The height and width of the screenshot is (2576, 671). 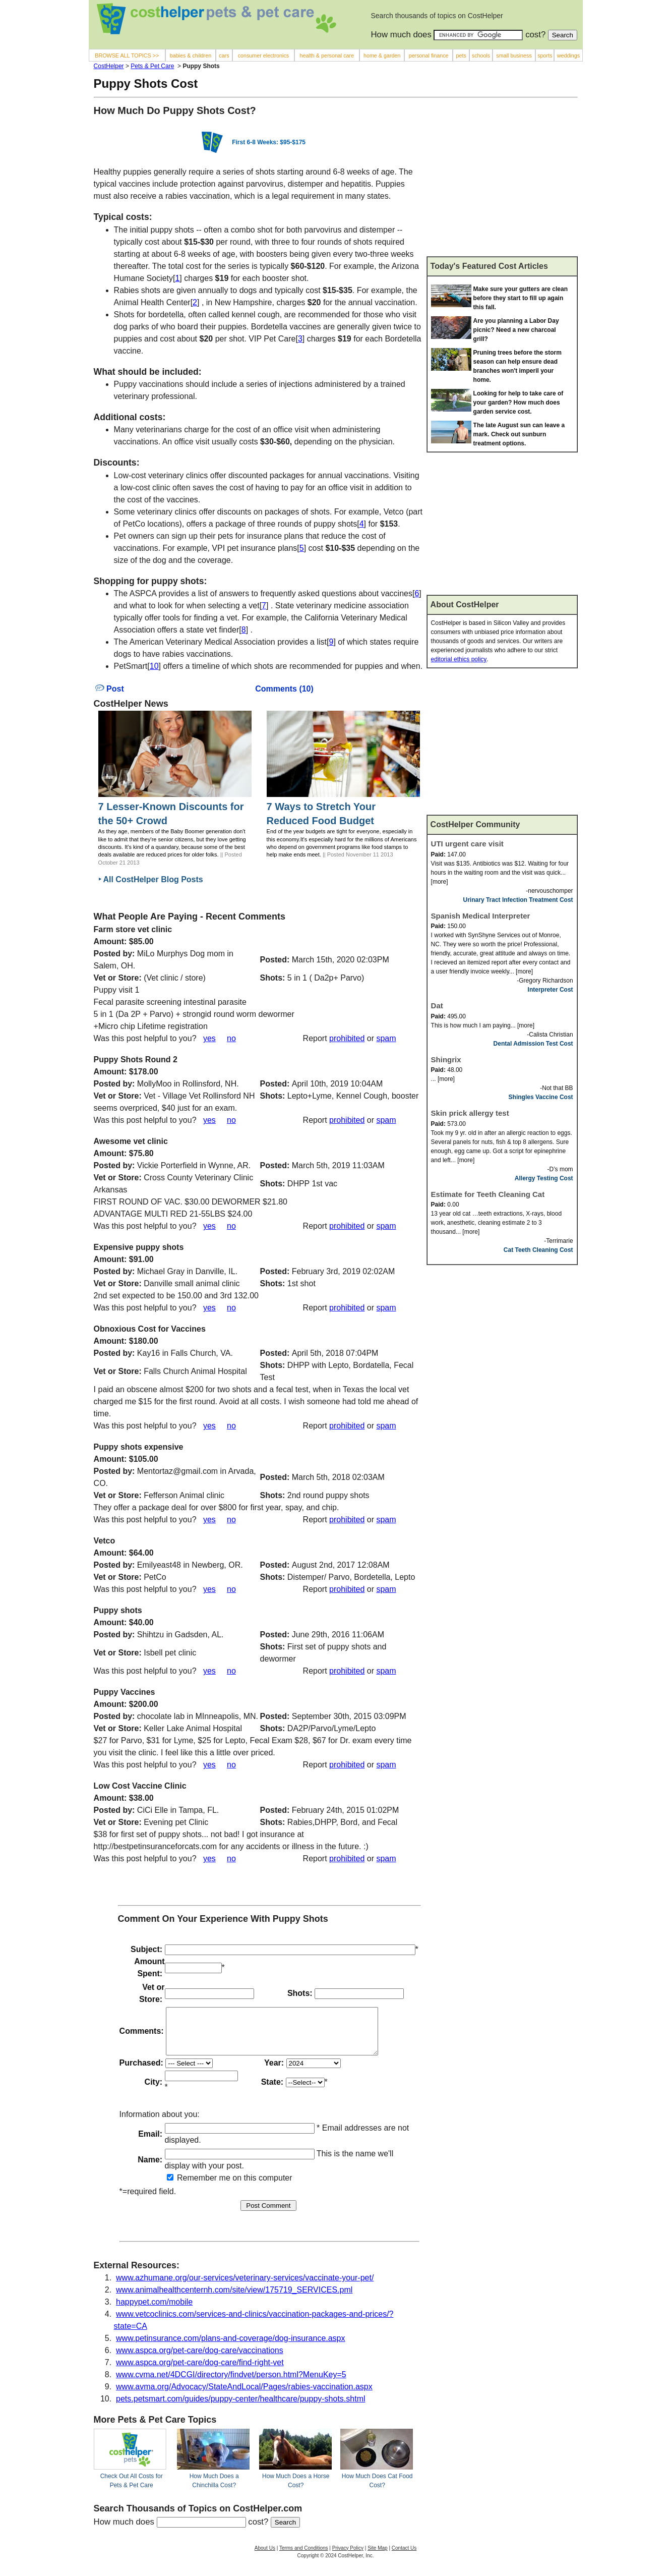 I want to click on editorial ethics policy, so click(x=459, y=659).